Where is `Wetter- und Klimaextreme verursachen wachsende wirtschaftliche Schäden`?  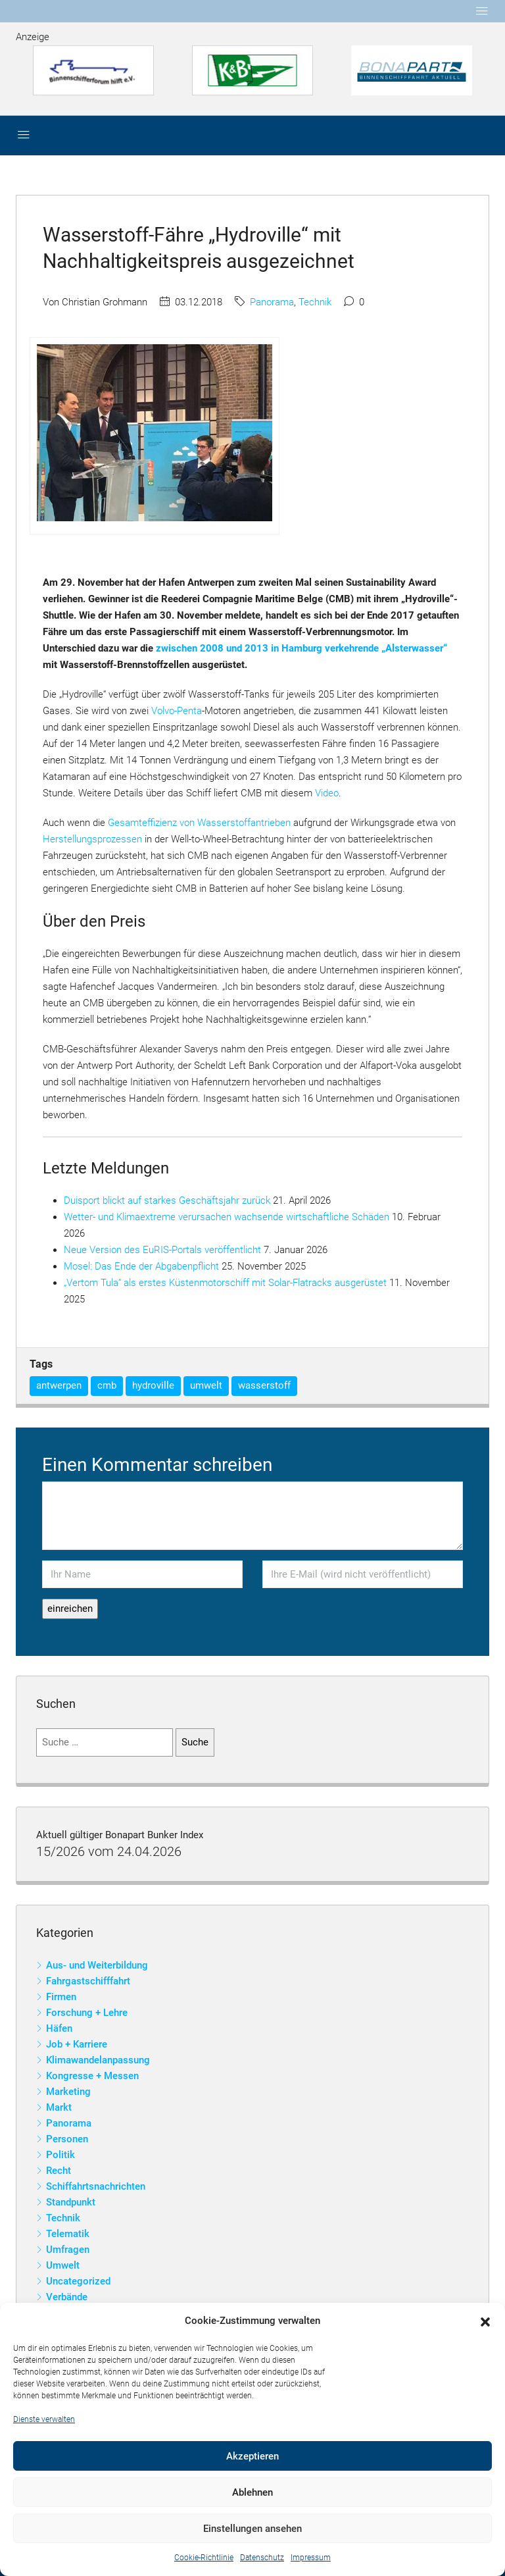 Wetter- und Klimaextreme verursachen wachsende wirtschaftliche Schäden is located at coordinates (226, 1217).